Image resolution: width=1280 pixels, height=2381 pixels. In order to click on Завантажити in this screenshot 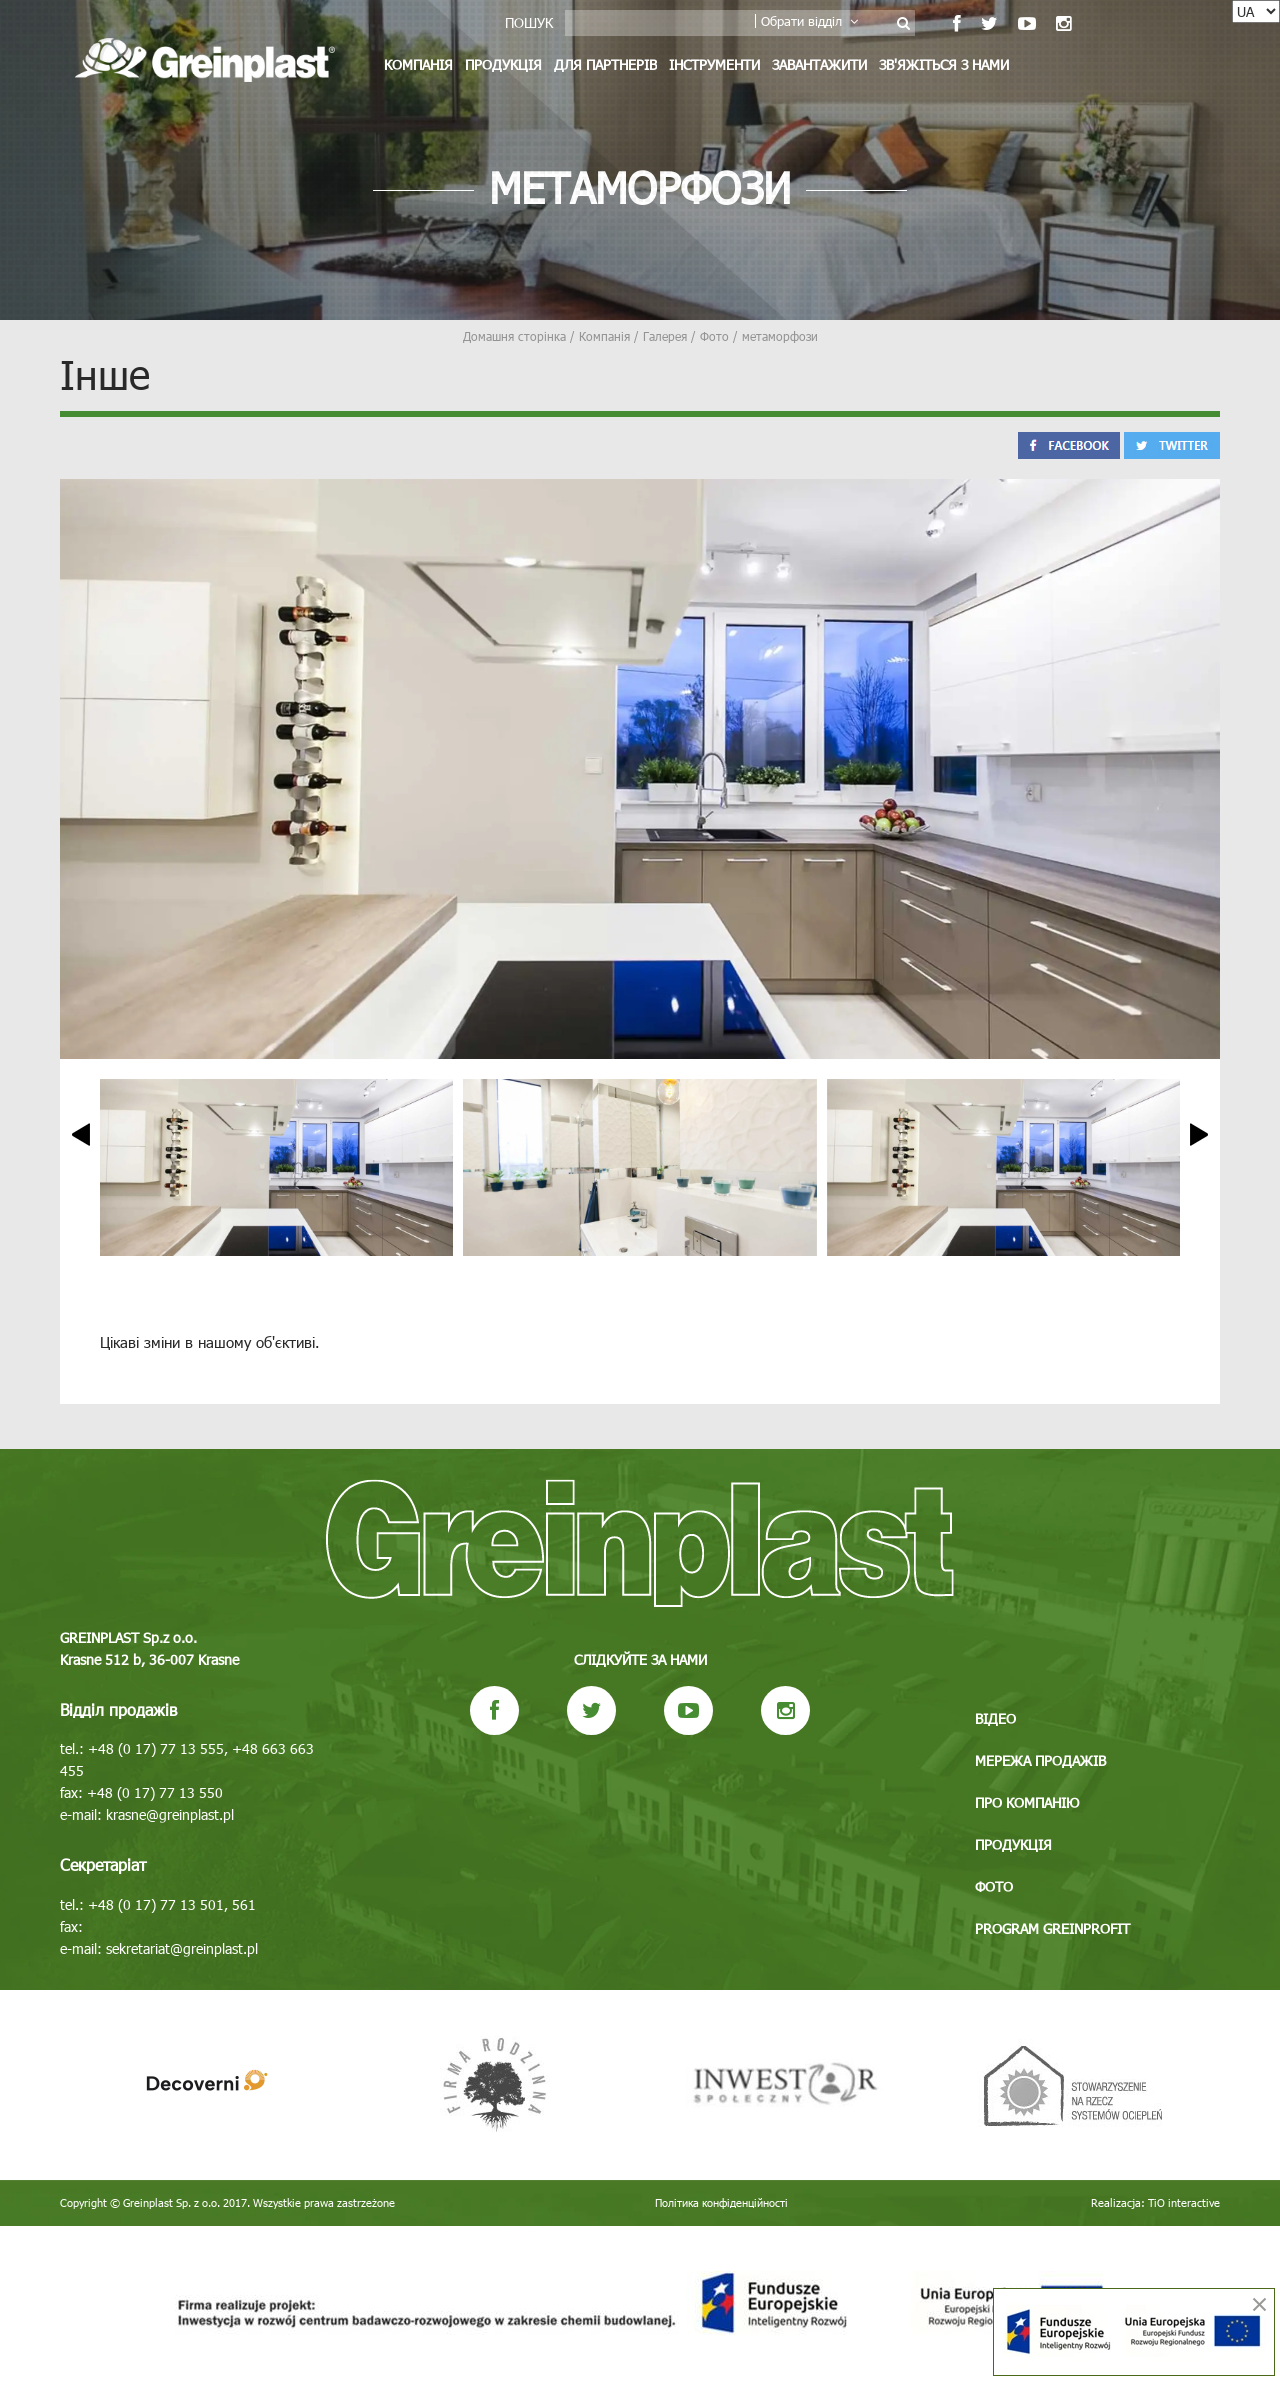, I will do `click(819, 64)`.